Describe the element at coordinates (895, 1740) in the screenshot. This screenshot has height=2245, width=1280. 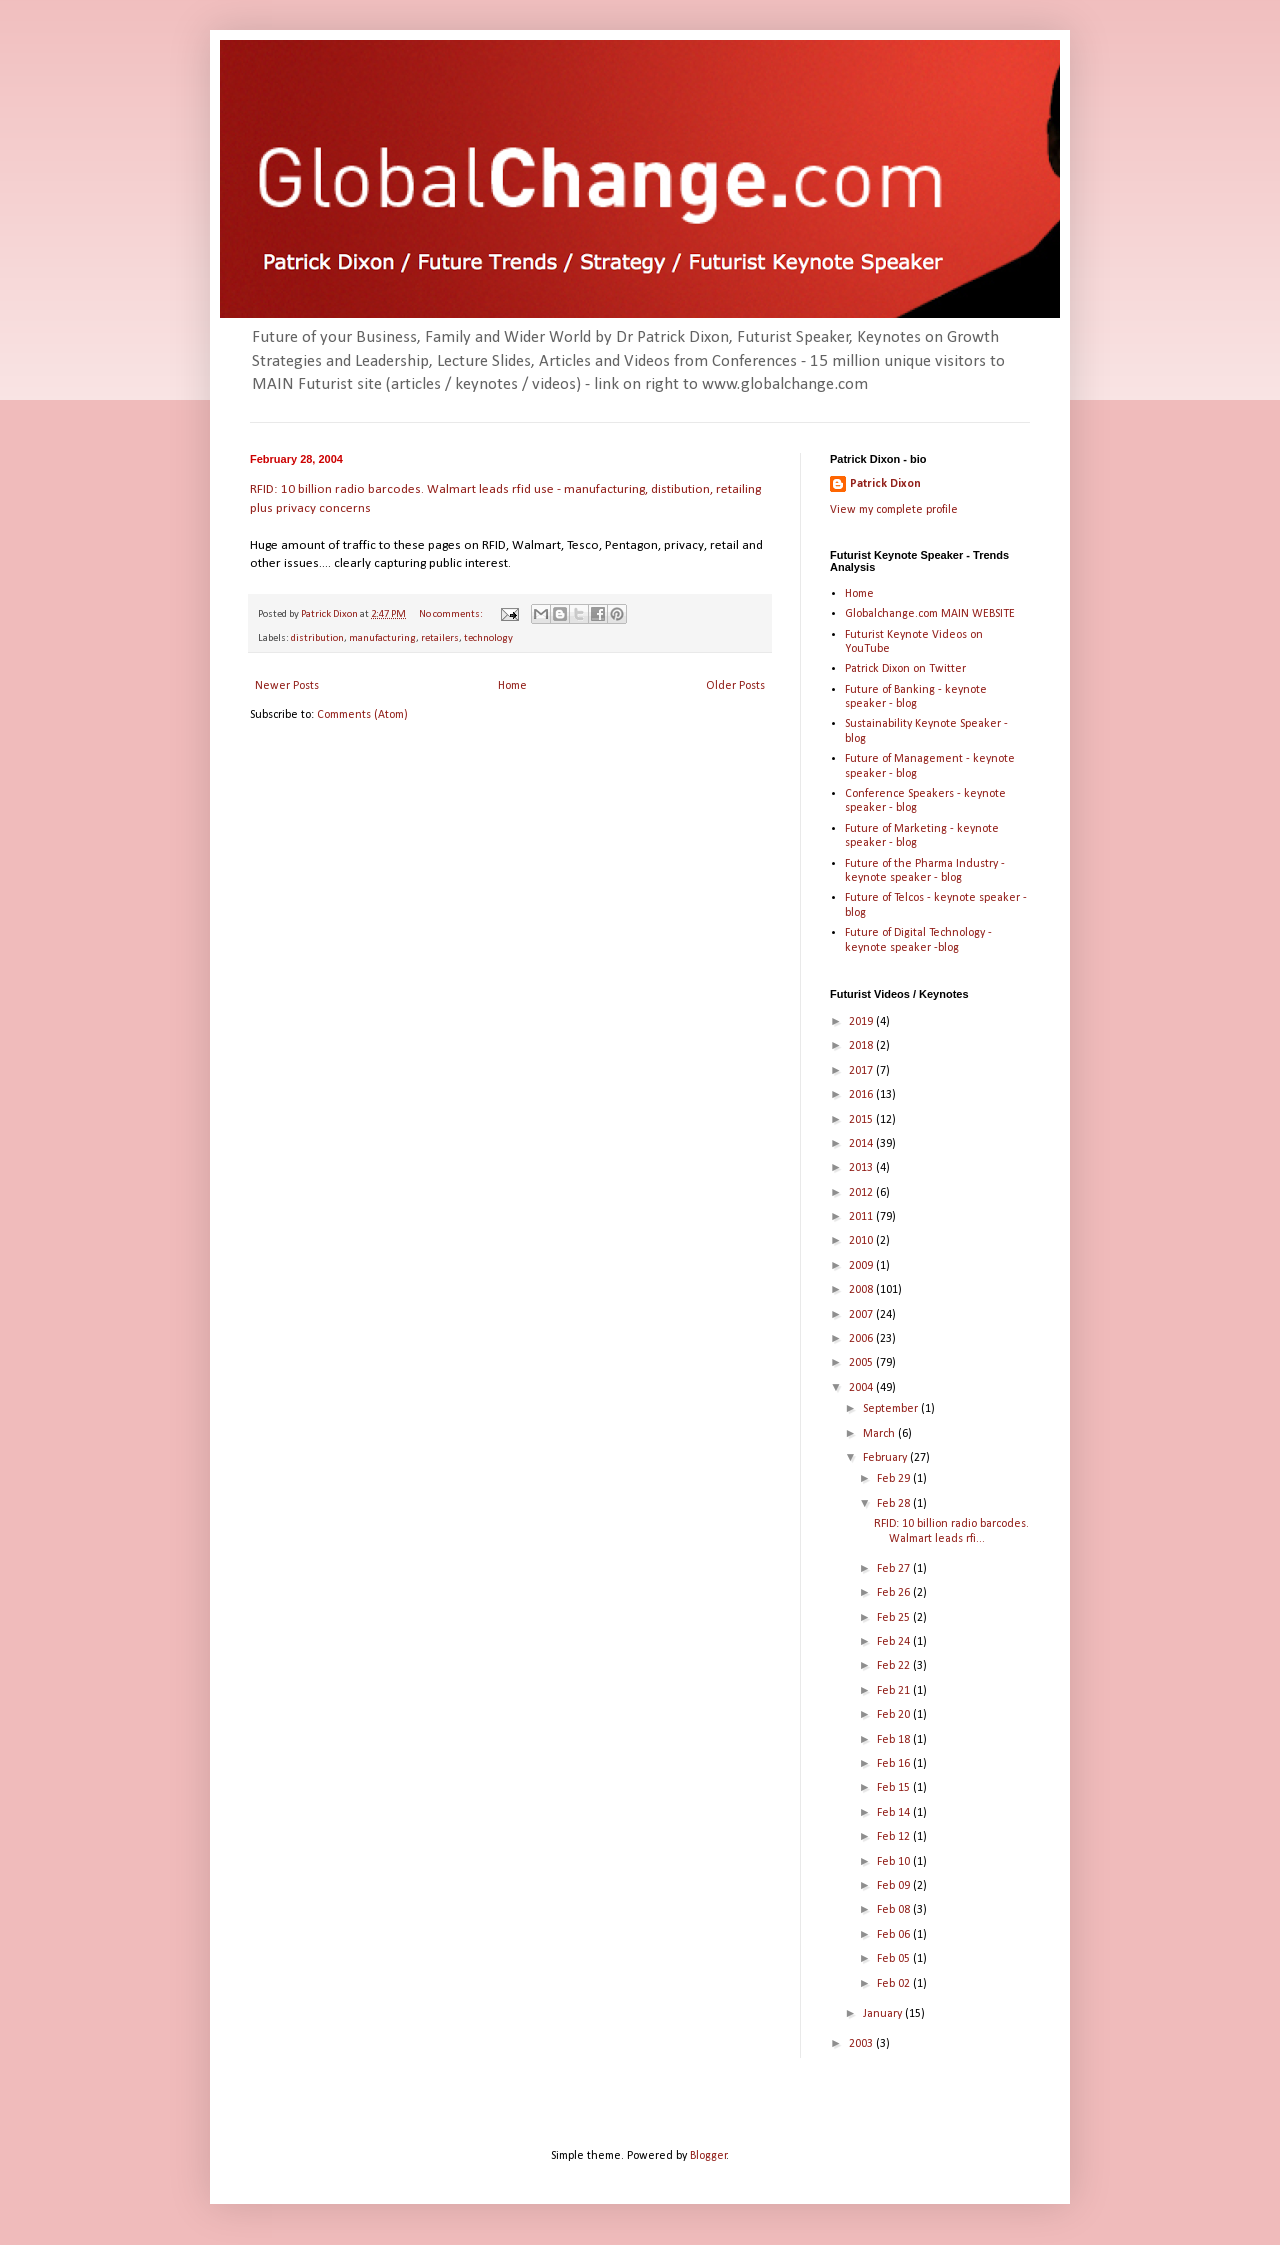
I see `Feb 18` at that location.